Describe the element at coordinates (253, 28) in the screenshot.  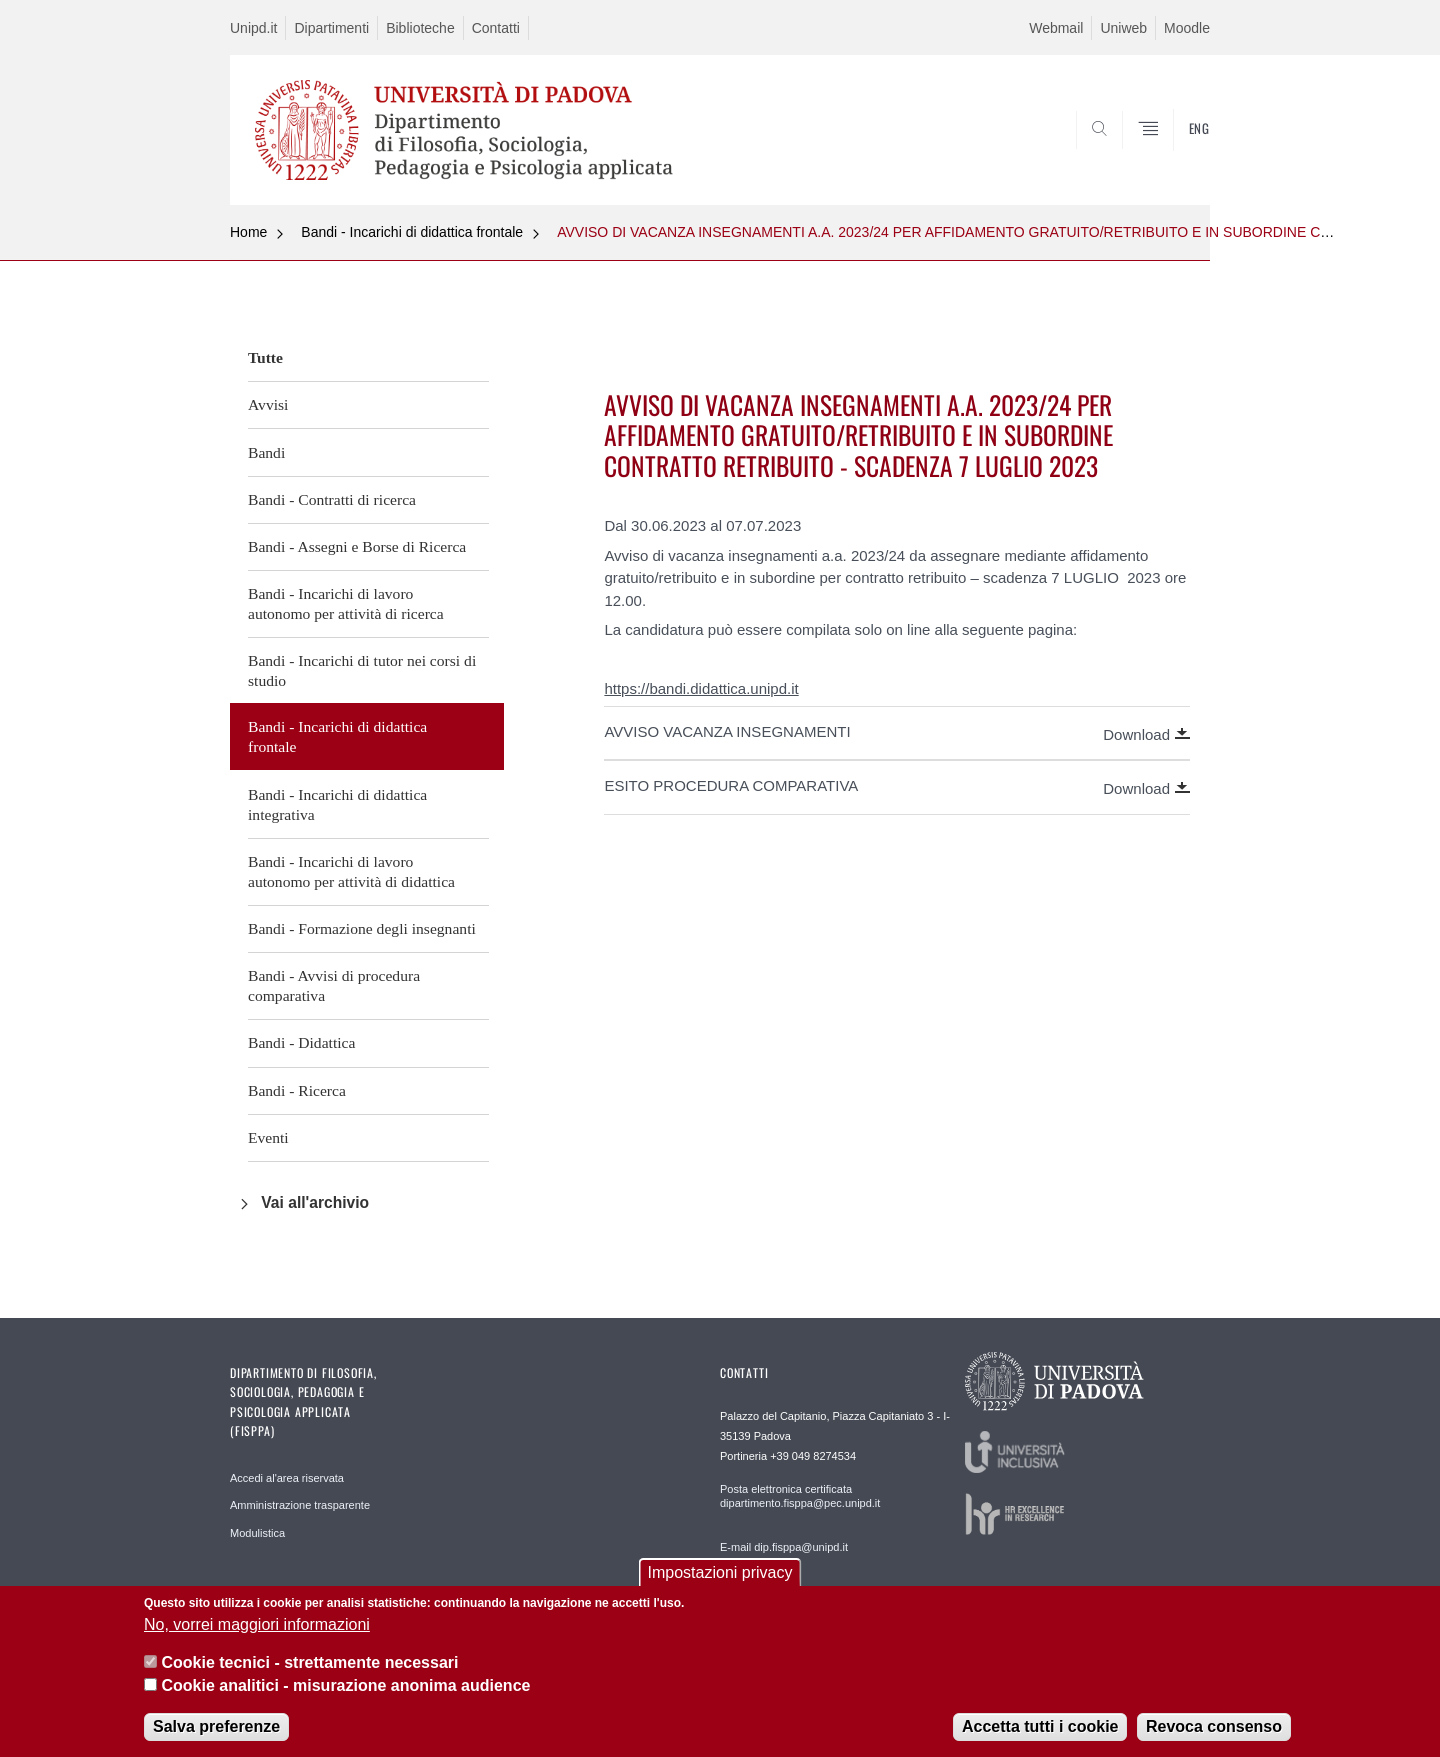
I see `Unipd.it` at that location.